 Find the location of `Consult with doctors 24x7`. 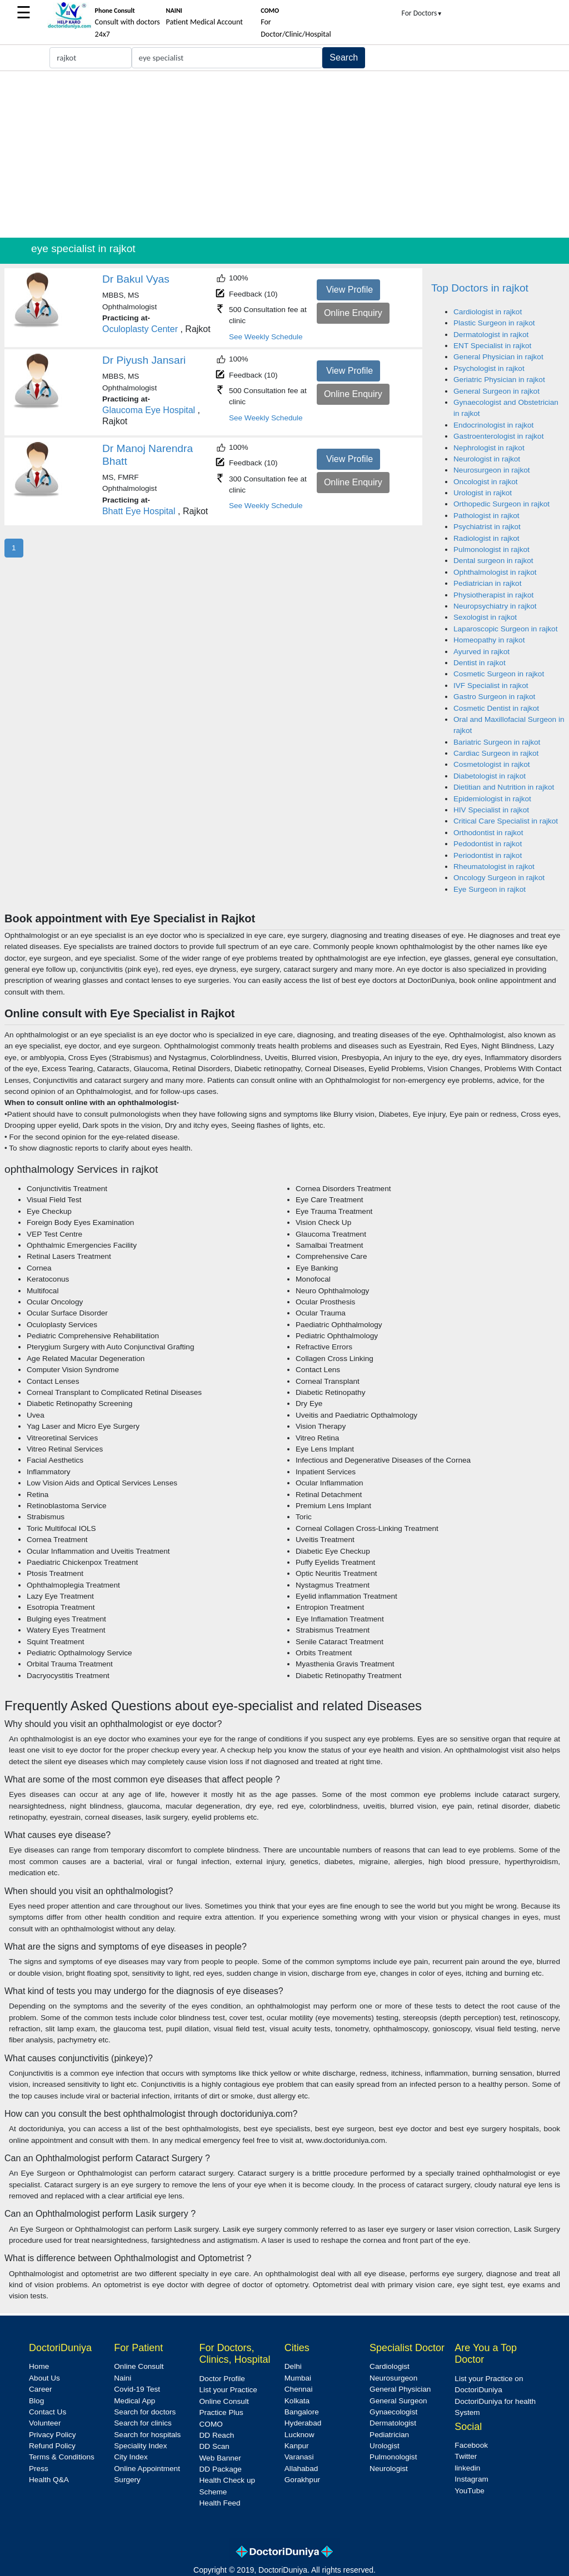

Consult with doctors 24x7 is located at coordinates (127, 23).